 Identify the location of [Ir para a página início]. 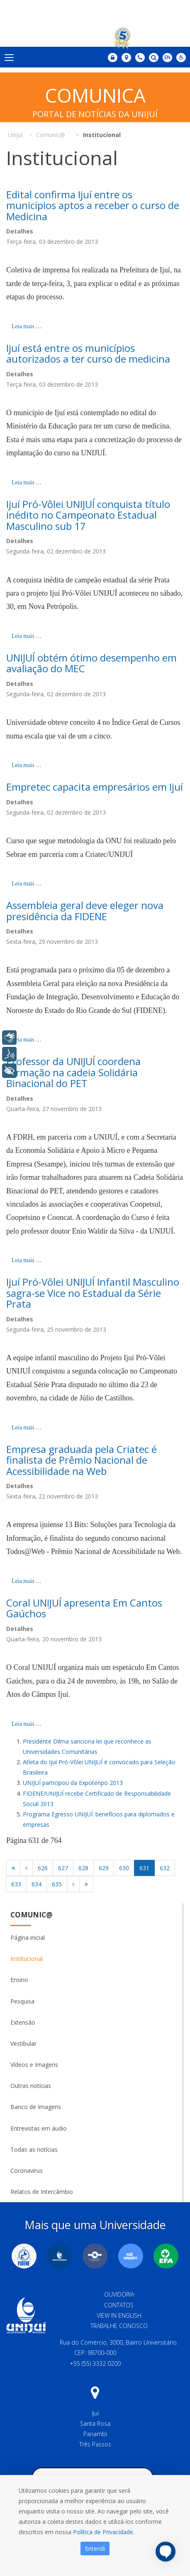
(13, 1868).